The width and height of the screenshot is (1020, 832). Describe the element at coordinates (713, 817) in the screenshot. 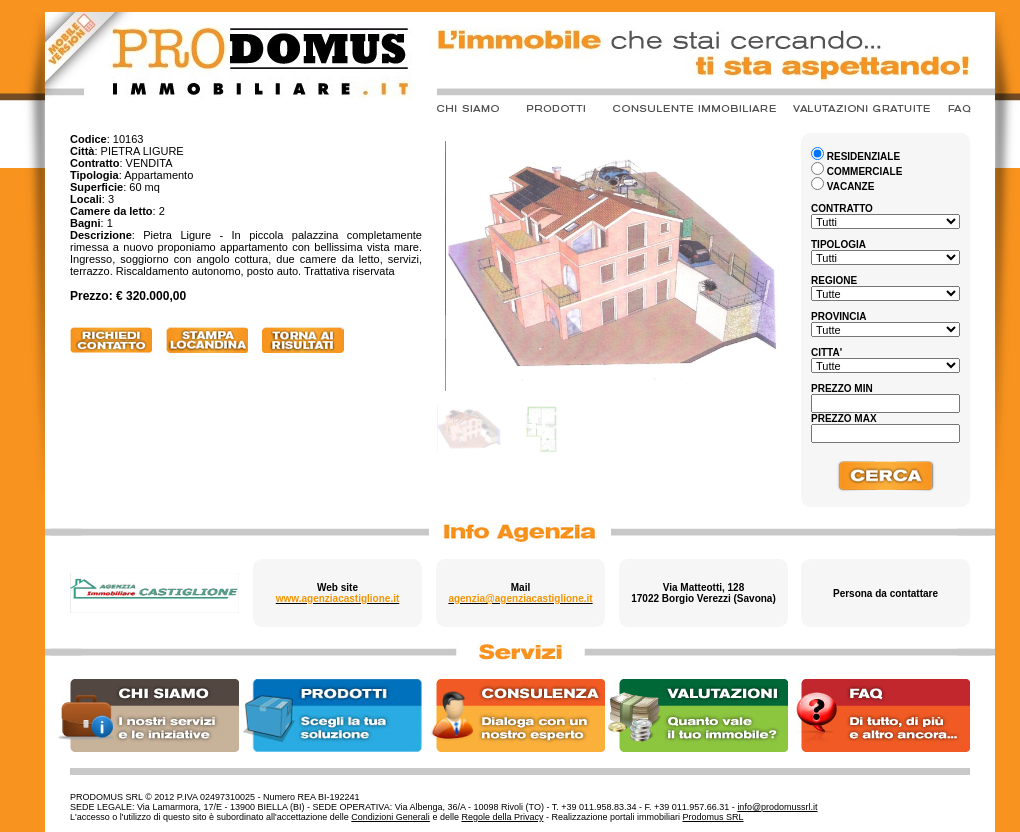

I see `Prodomus SRL` at that location.